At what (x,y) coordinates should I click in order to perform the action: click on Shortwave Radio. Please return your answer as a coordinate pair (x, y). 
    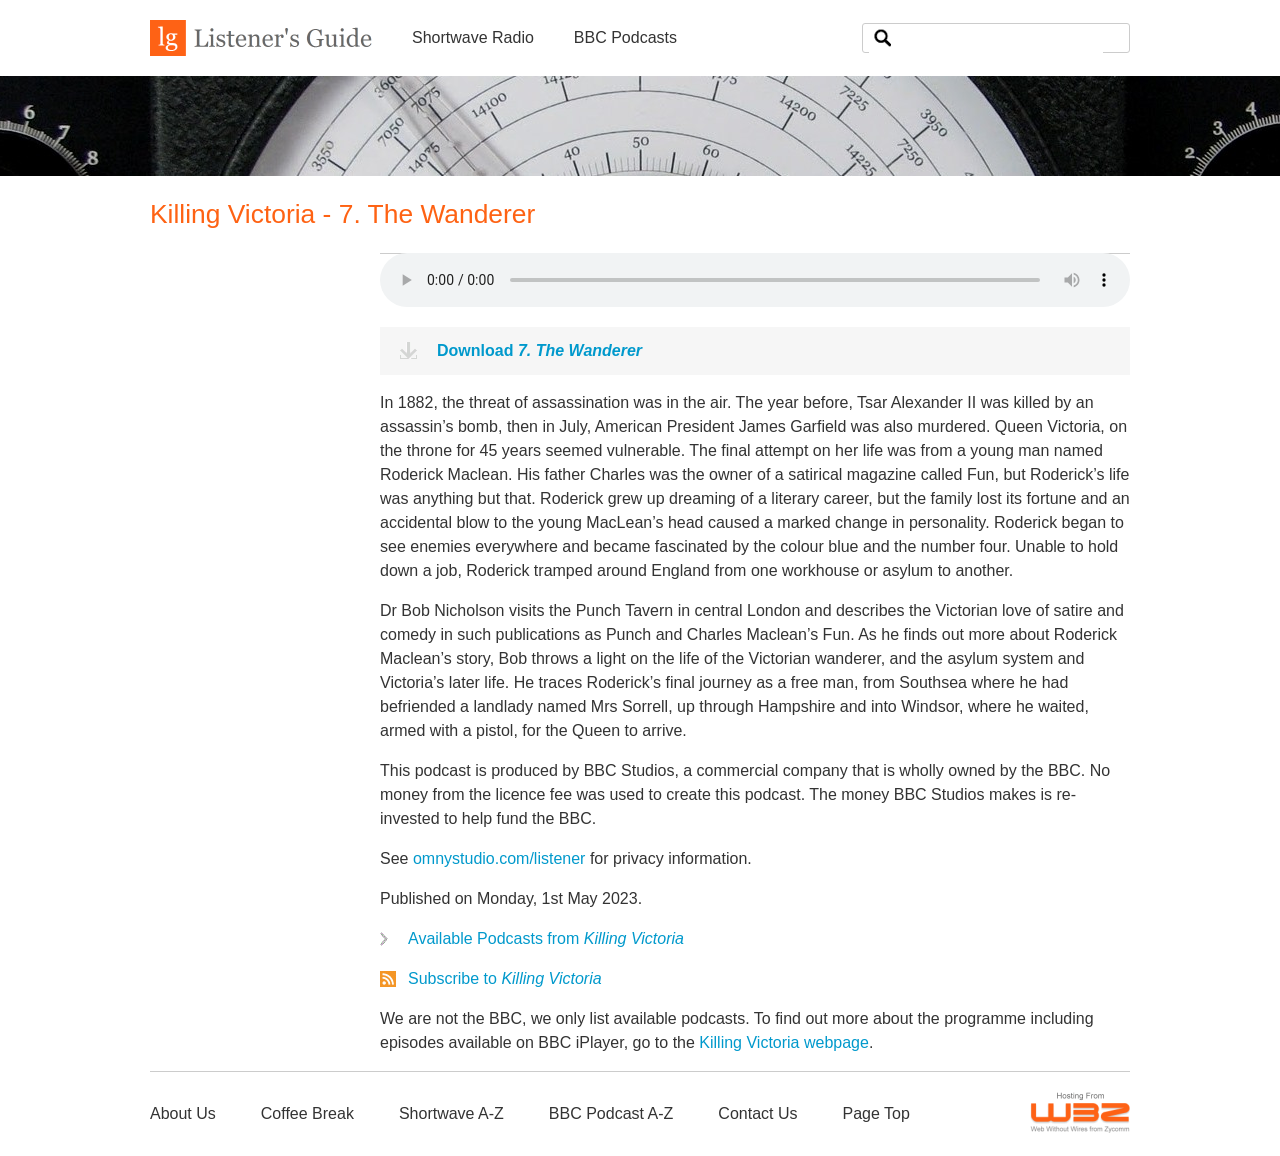
    Looking at the image, I should click on (473, 37).